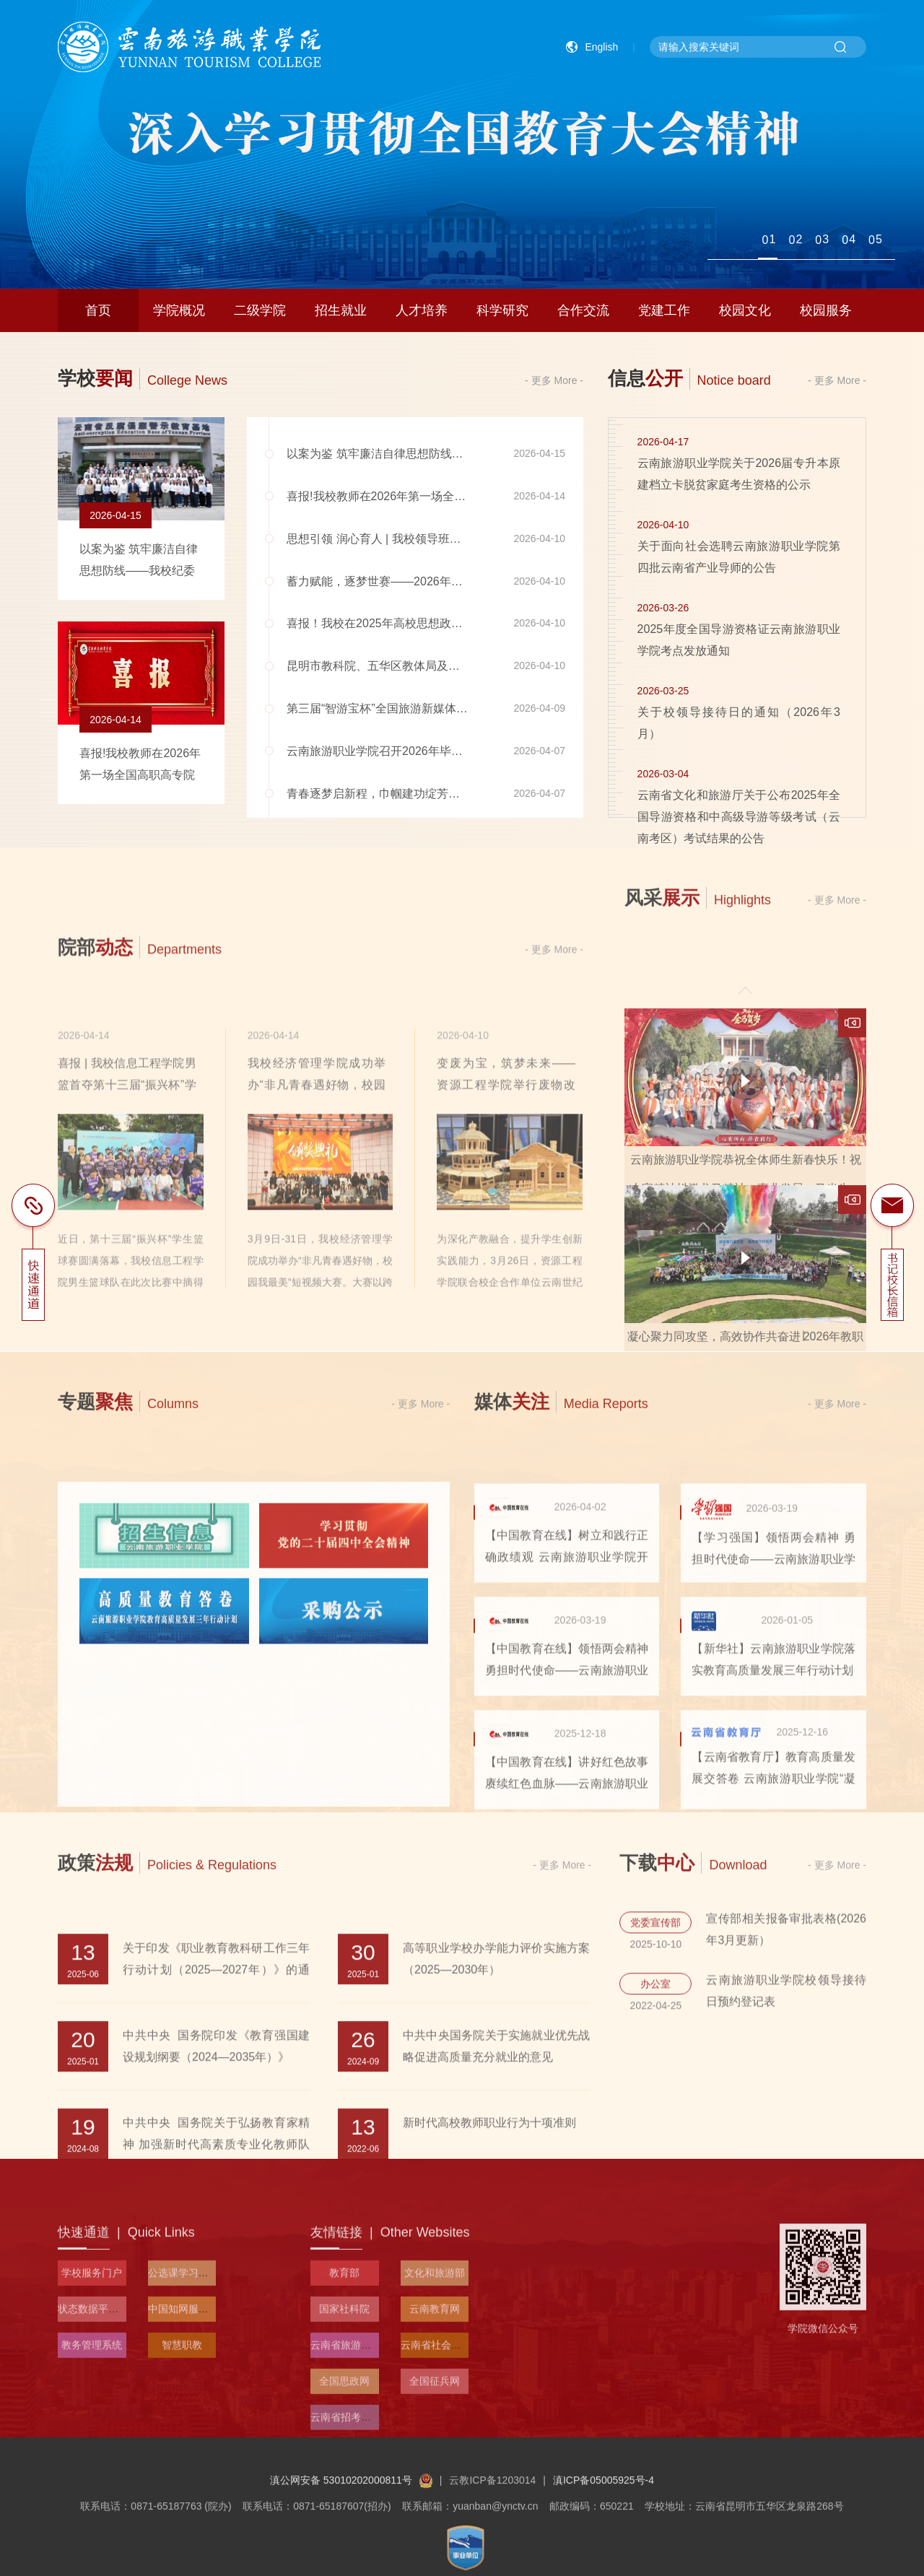 The height and width of the screenshot is (2576, 924). Describe the element at coordinates (738, 646) in the screenshot. I see `2025年度全国导游资格证云南旅游职业学院考点发放通知` at that location.